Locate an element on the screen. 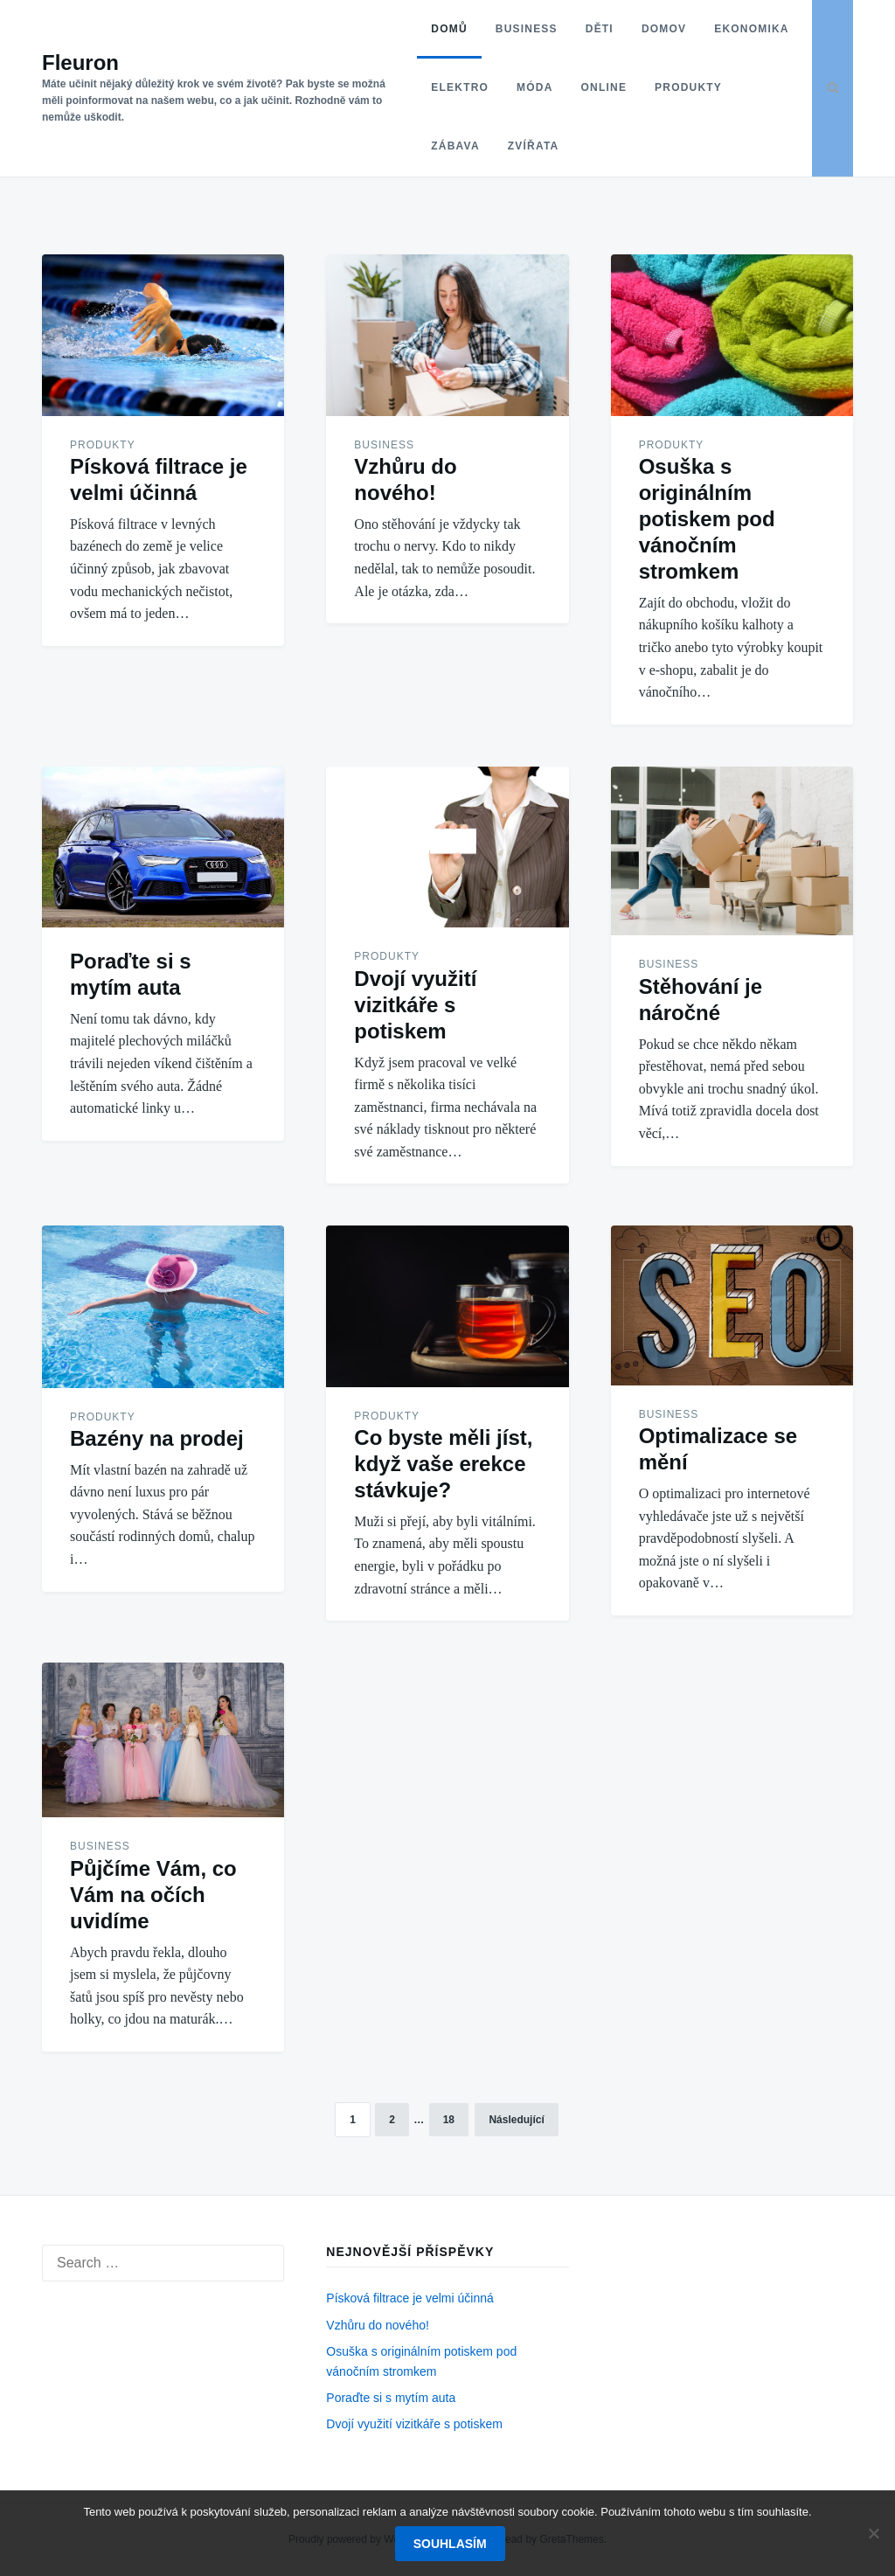 The image size is (895, 2576). Elektro is located at coordinates (554, 87).